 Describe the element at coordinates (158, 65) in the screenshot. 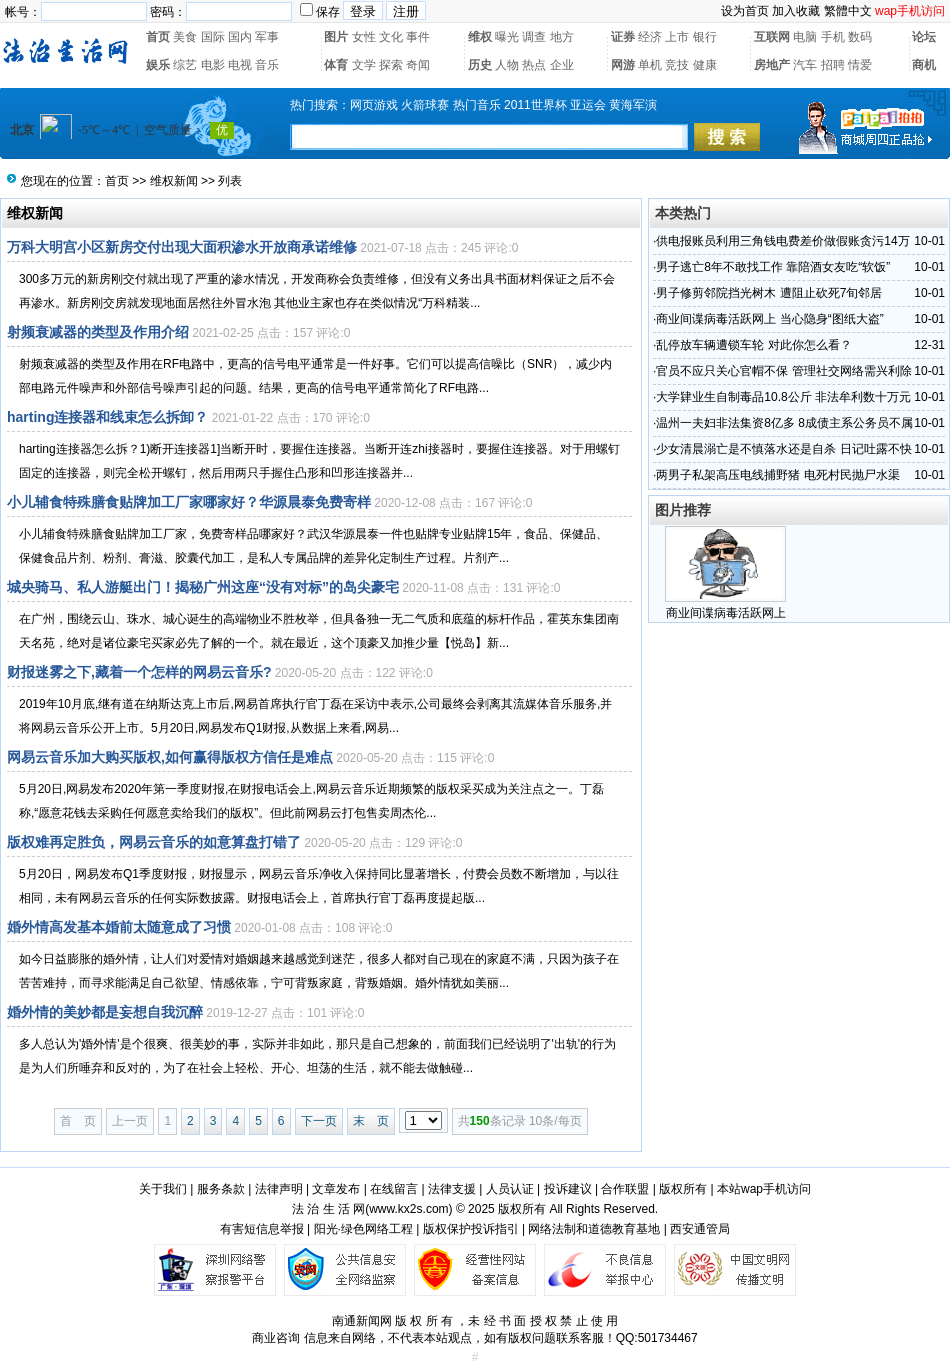

I see `娱乐` at that location.